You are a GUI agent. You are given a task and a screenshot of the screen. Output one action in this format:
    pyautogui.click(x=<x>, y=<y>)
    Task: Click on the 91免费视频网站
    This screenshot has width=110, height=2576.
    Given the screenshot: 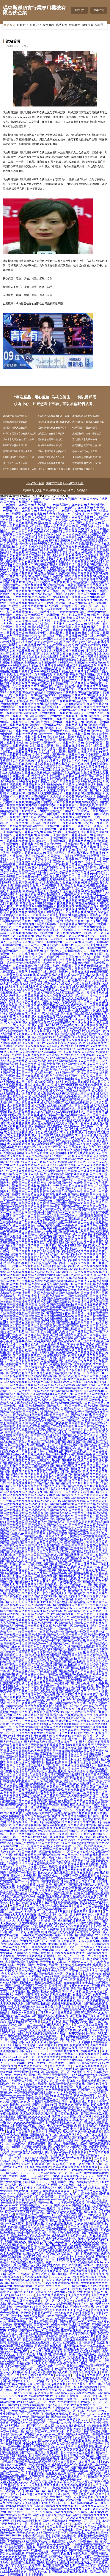 What is the action you would take?
    pyautogui.click(x=29, y=588)
    